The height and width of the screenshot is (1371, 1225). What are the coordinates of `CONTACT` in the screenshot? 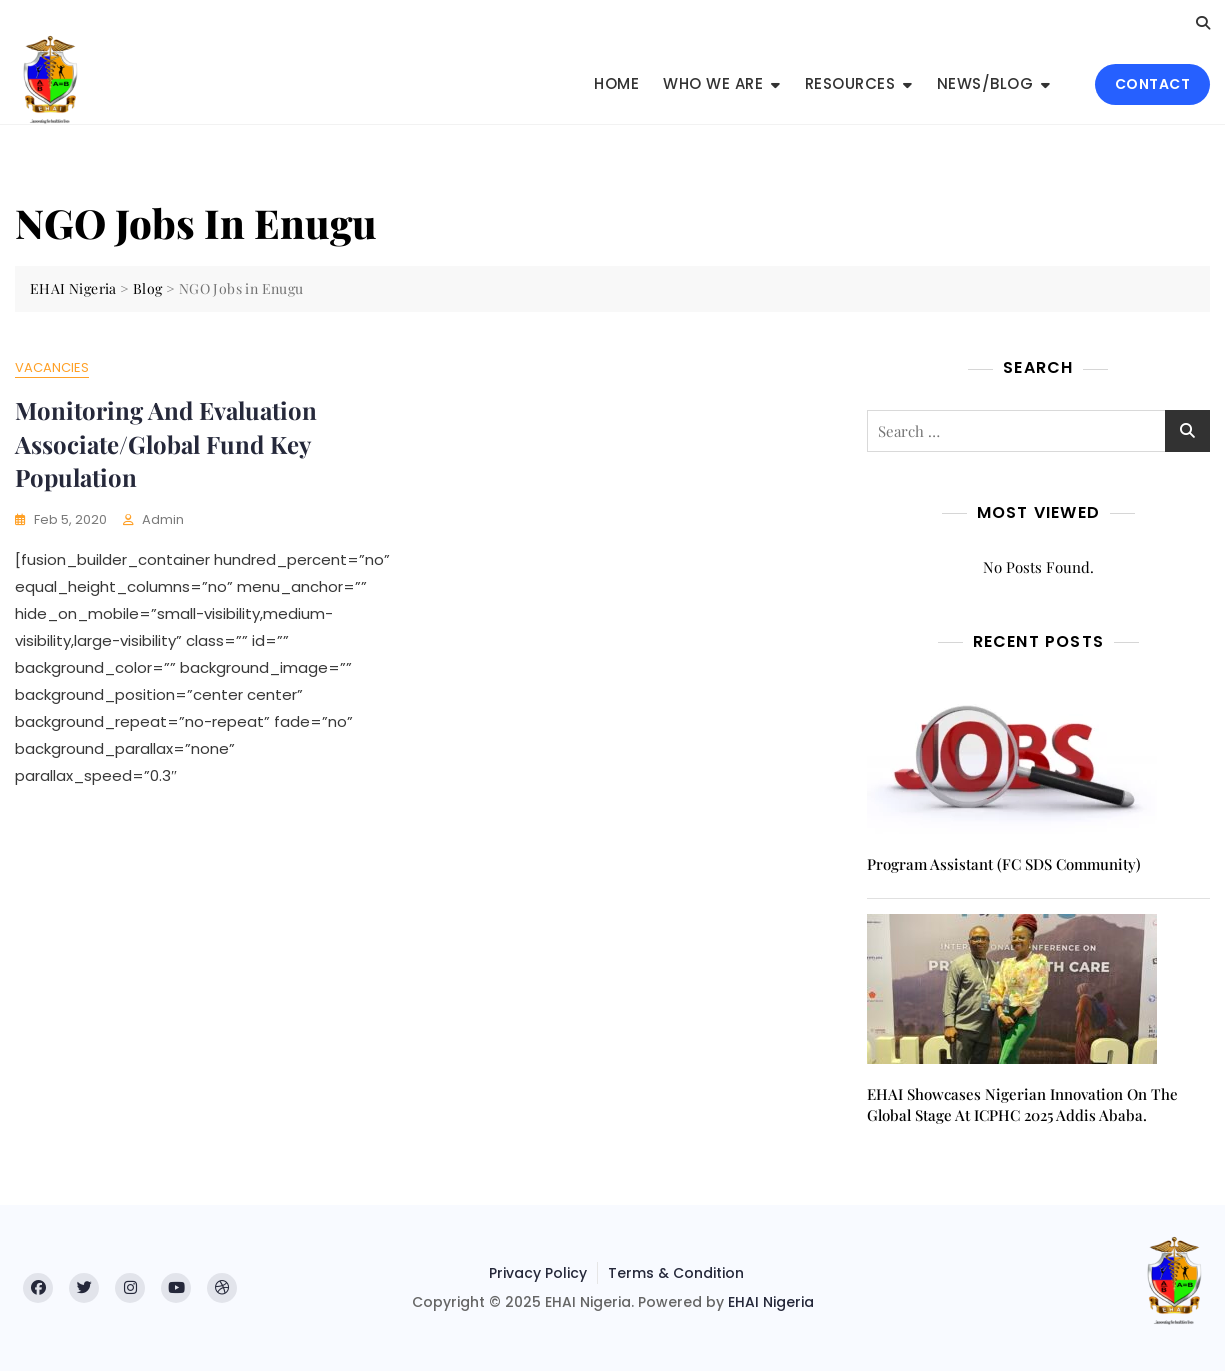 It's located at (1153, 84).